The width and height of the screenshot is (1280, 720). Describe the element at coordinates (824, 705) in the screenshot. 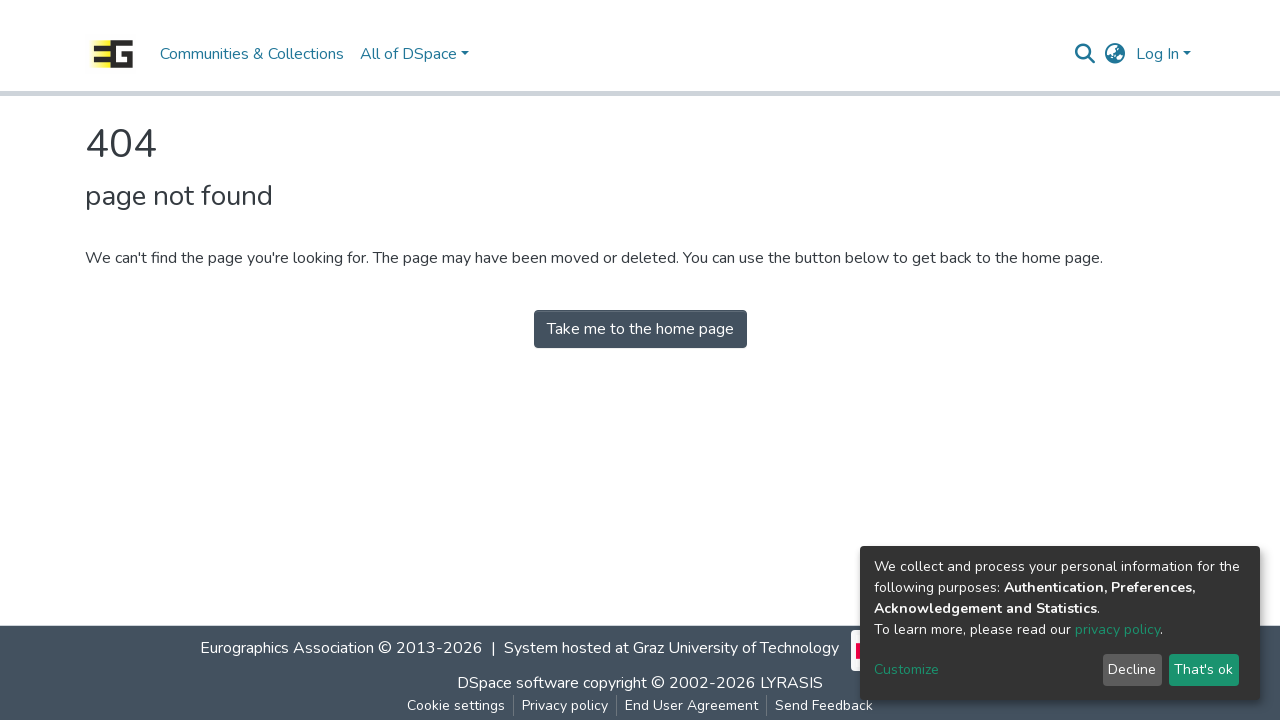

I see `Send Feedback` at that location.